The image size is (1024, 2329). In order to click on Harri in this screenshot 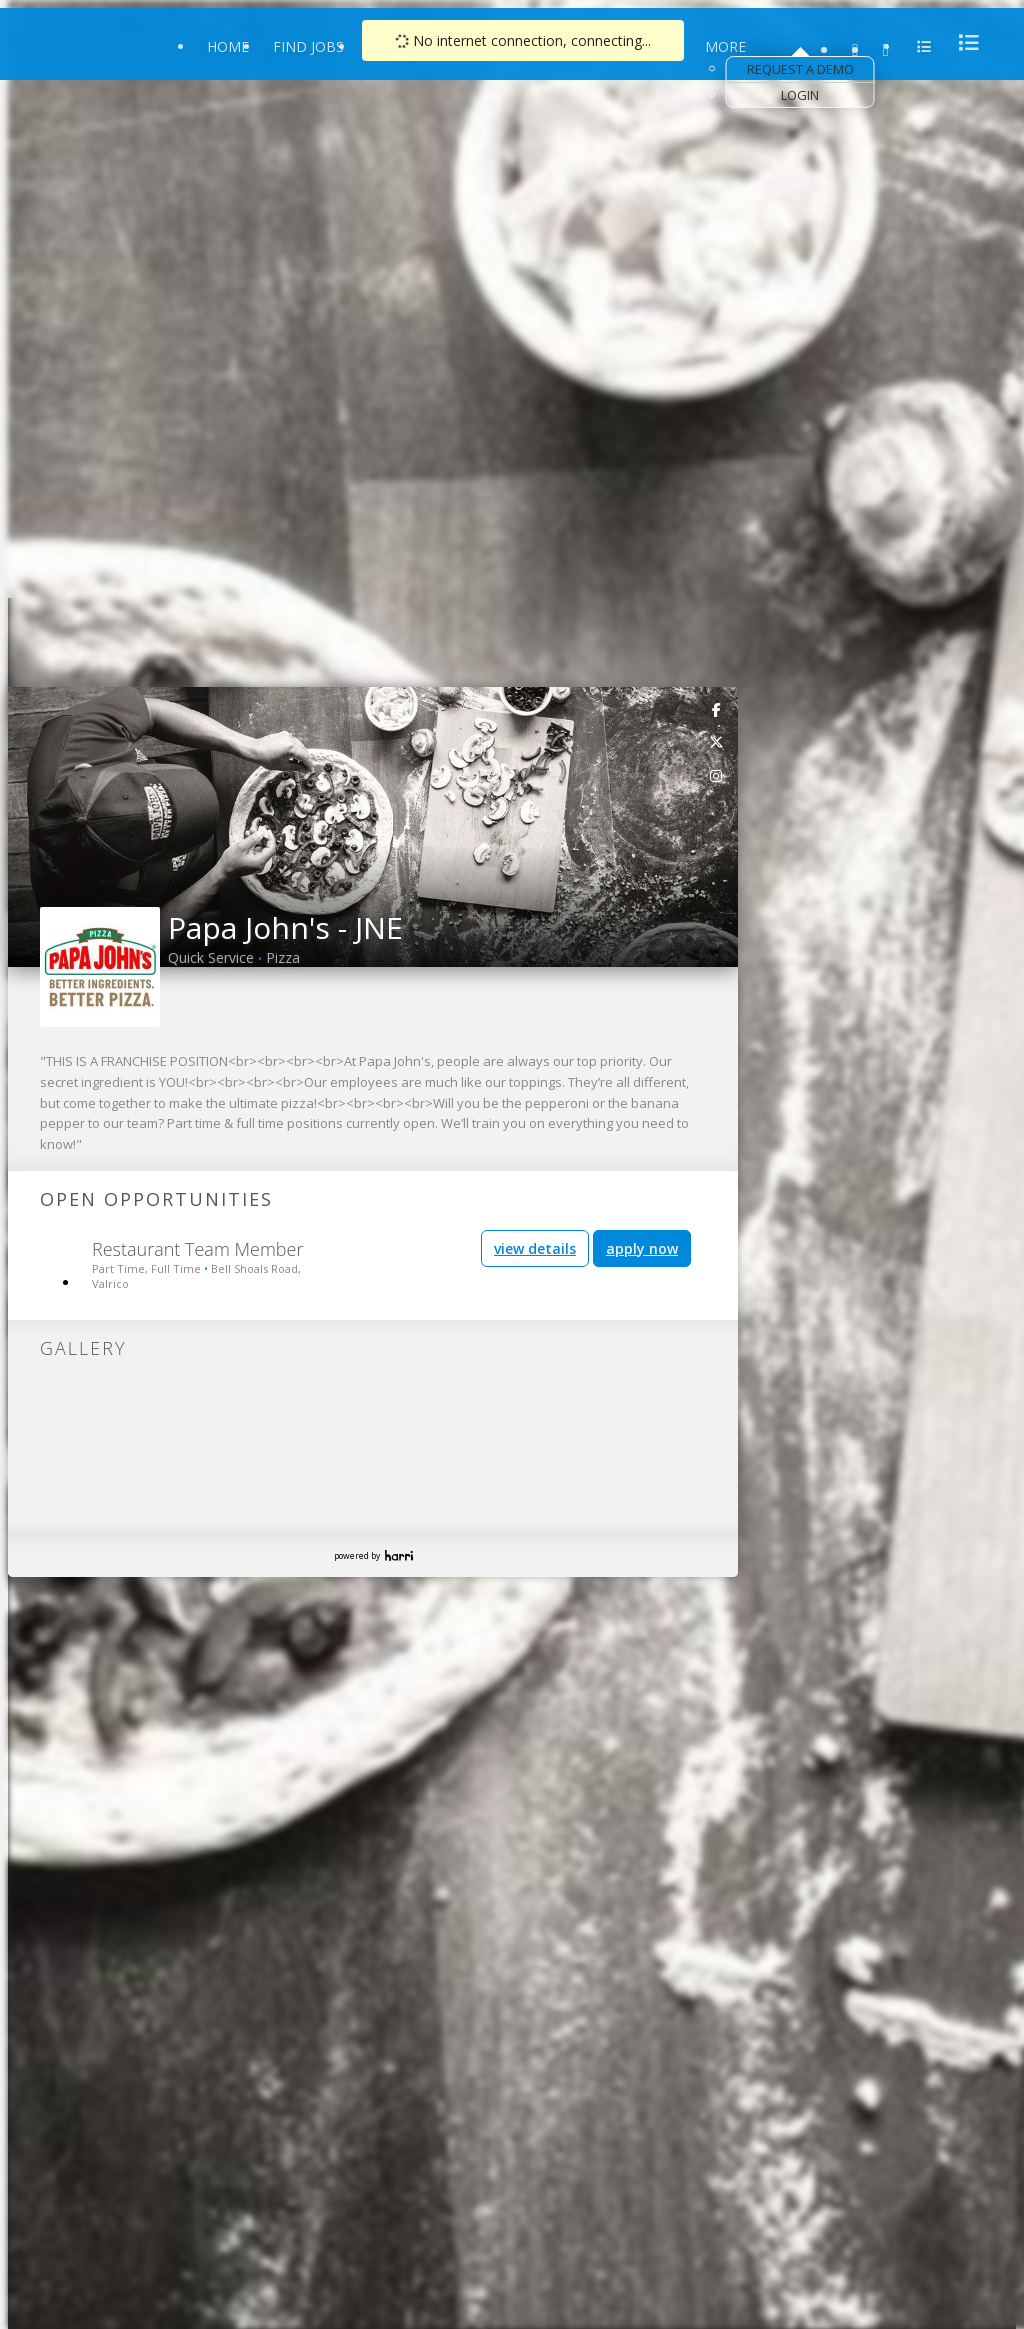, I will do `click(399, 1555)`.